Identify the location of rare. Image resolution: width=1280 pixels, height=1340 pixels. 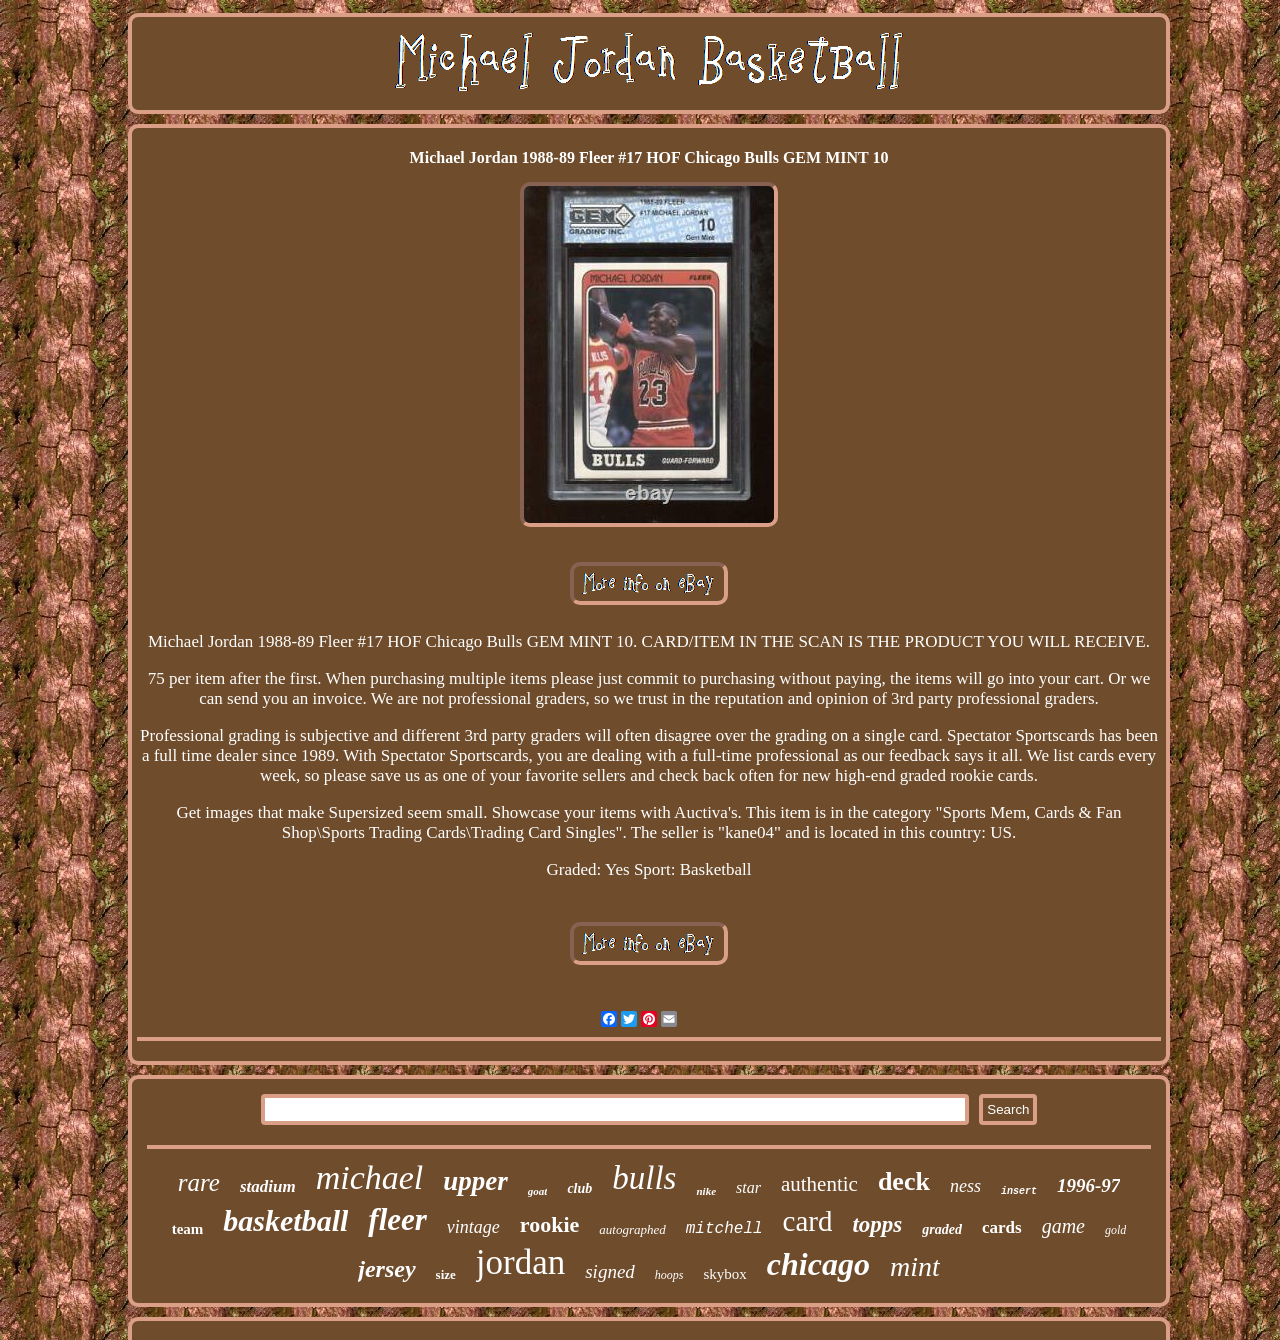
(199, 1182).